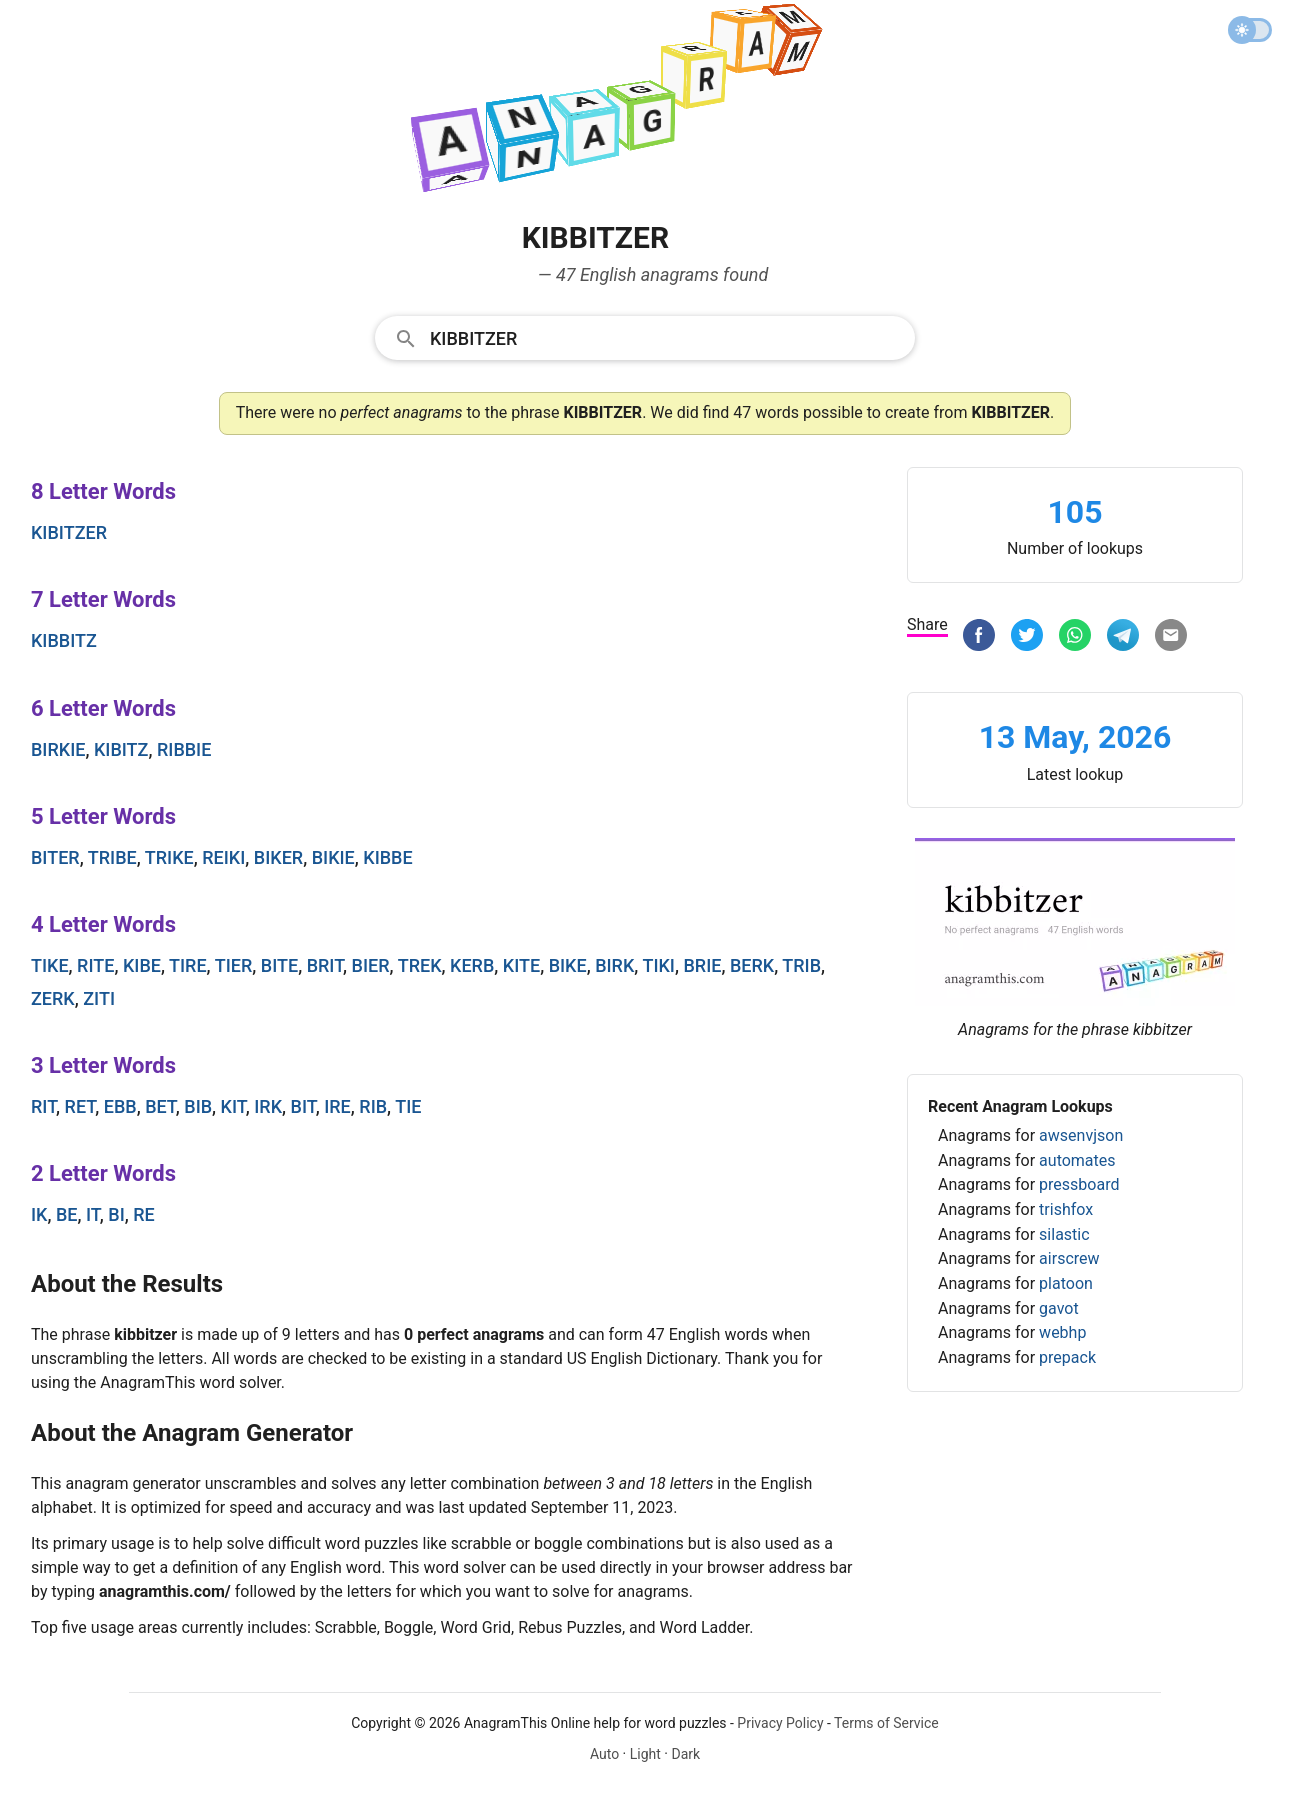  I want to click on pressboard, so click(1079, 1184).